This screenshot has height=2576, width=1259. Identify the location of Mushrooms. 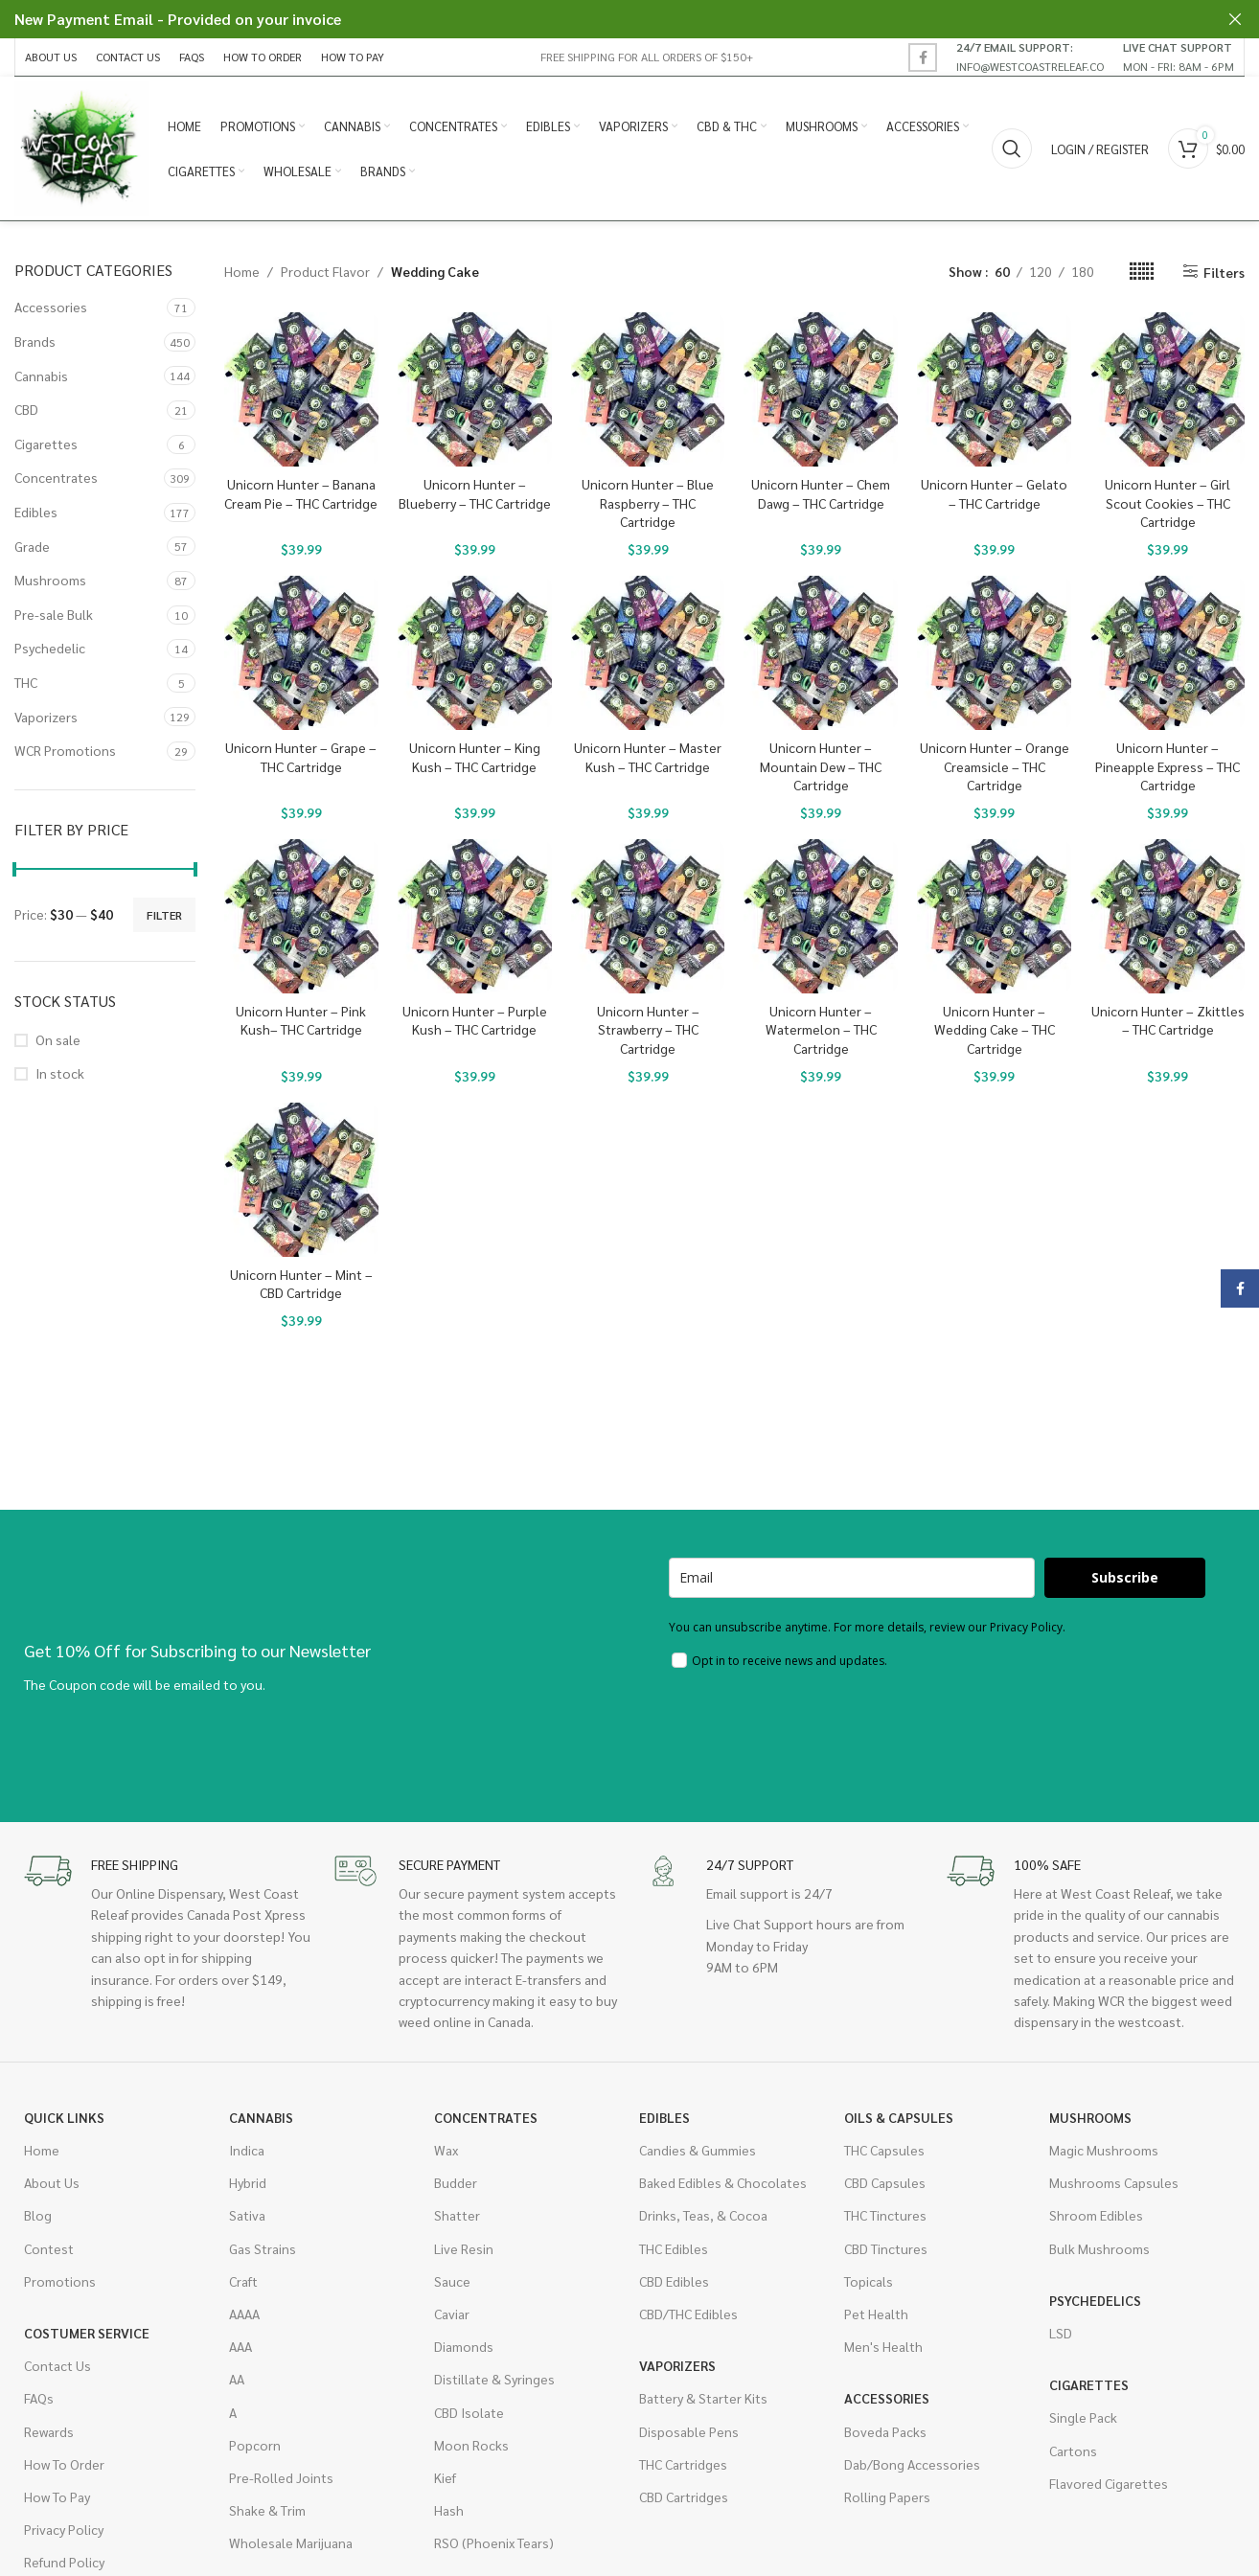
(50, 579).